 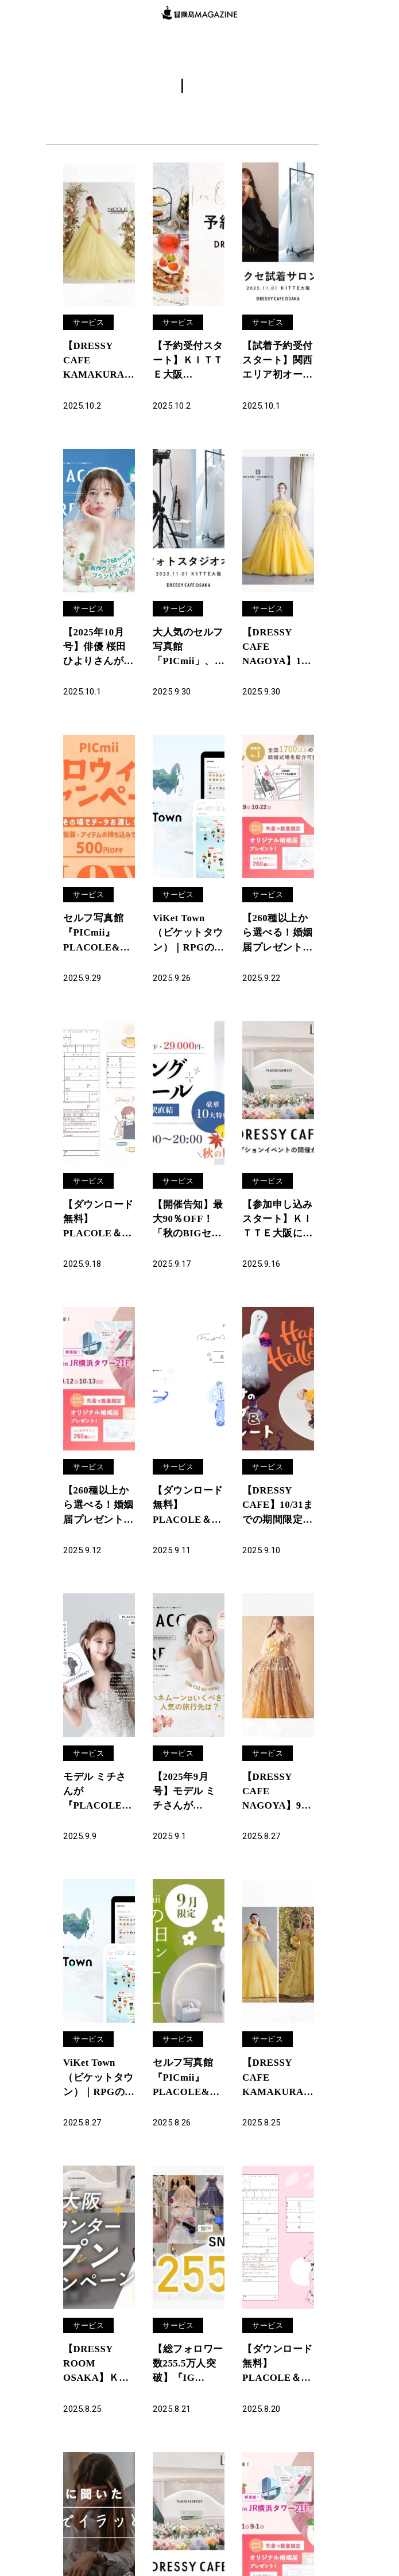 What do you see at coordinates (276, 652) in the screenshot?
I see `【DRESSY CAFE NAGOYA】10月のディスプレイドレスは「ISAMU MORITA BRIDE」のウェディングドレスを期間限定でお届けいたします。` at bounding box center [276, 652].